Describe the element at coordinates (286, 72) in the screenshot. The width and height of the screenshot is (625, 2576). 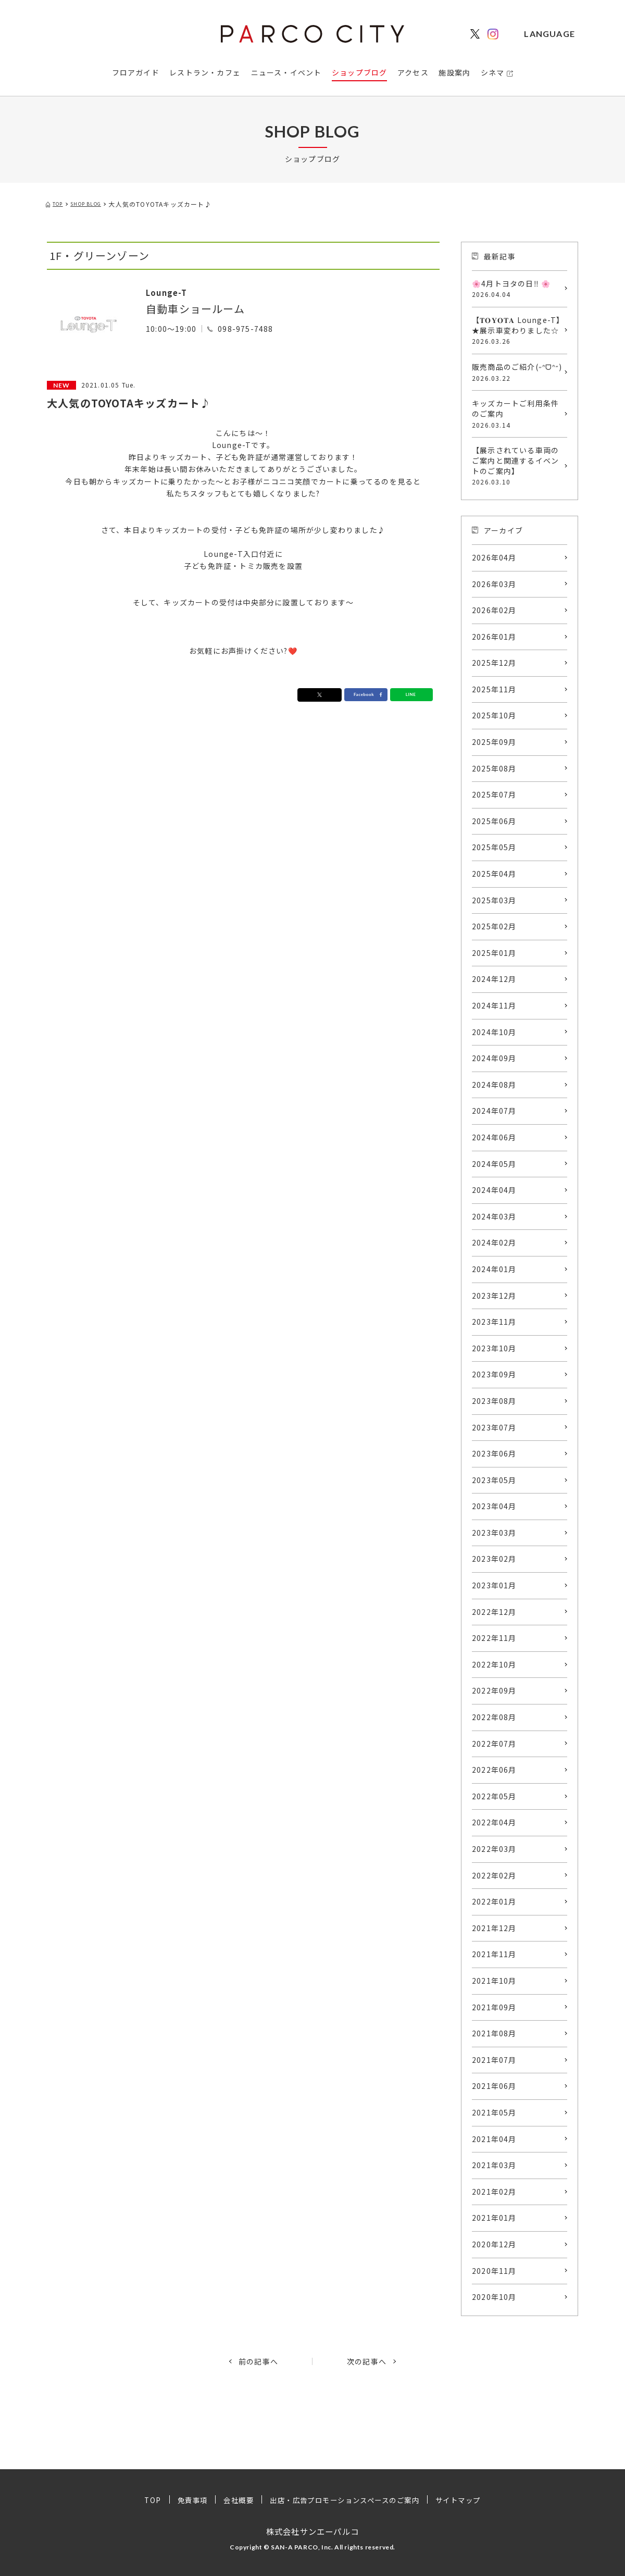
I see `ニュース・イベント` at that location.